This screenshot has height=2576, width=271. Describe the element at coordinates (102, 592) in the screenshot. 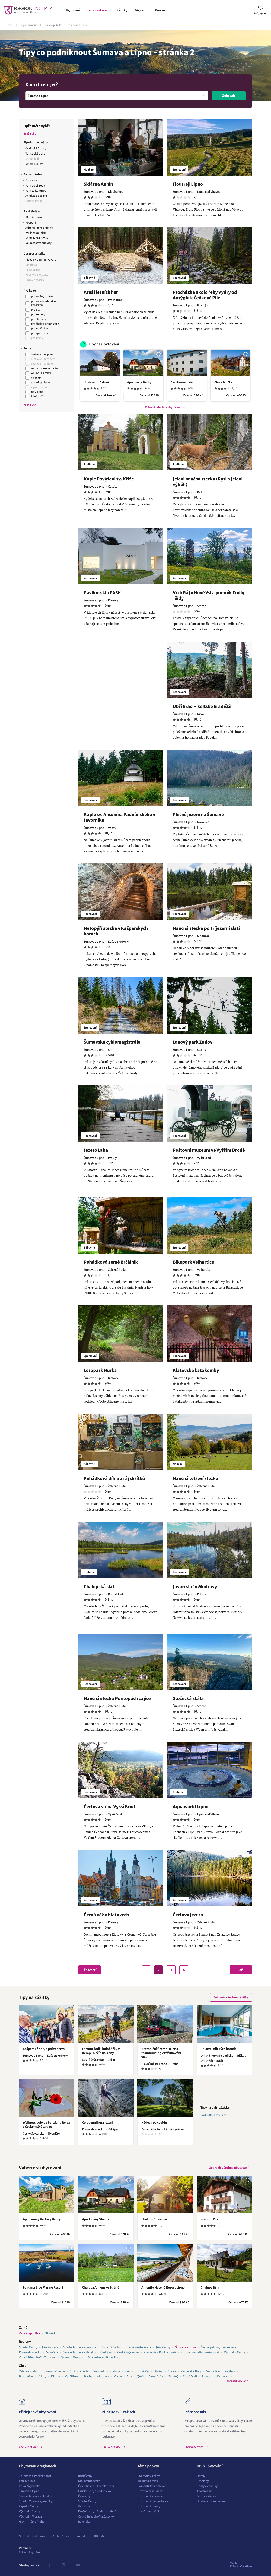

I see `Pavilon skla PASK` at that location.